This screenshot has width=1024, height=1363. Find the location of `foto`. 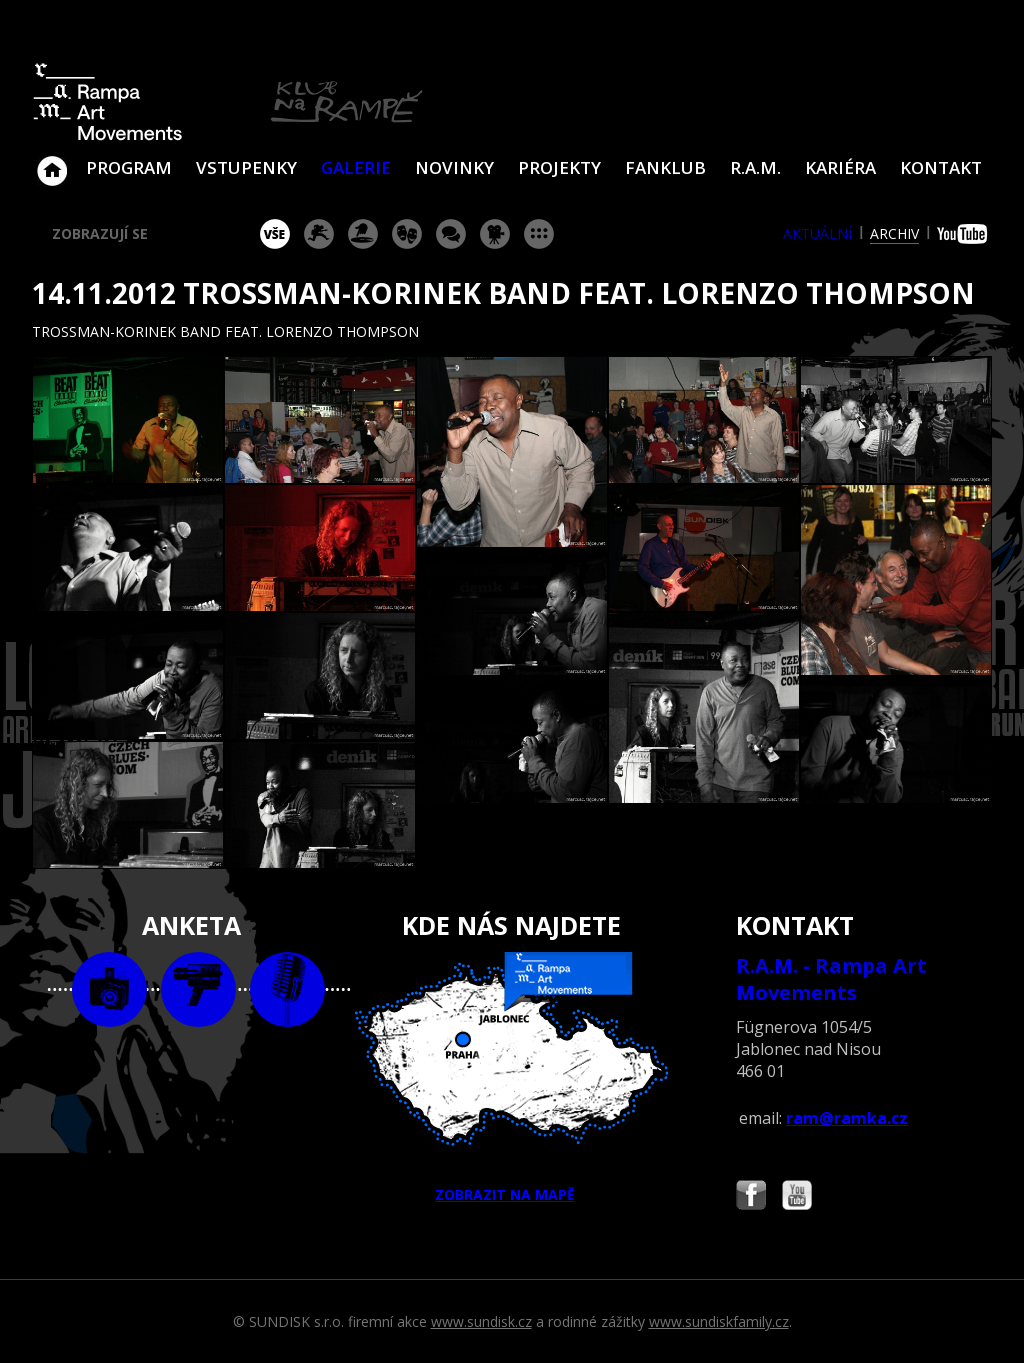

foto is located at coordinates (109, 989).